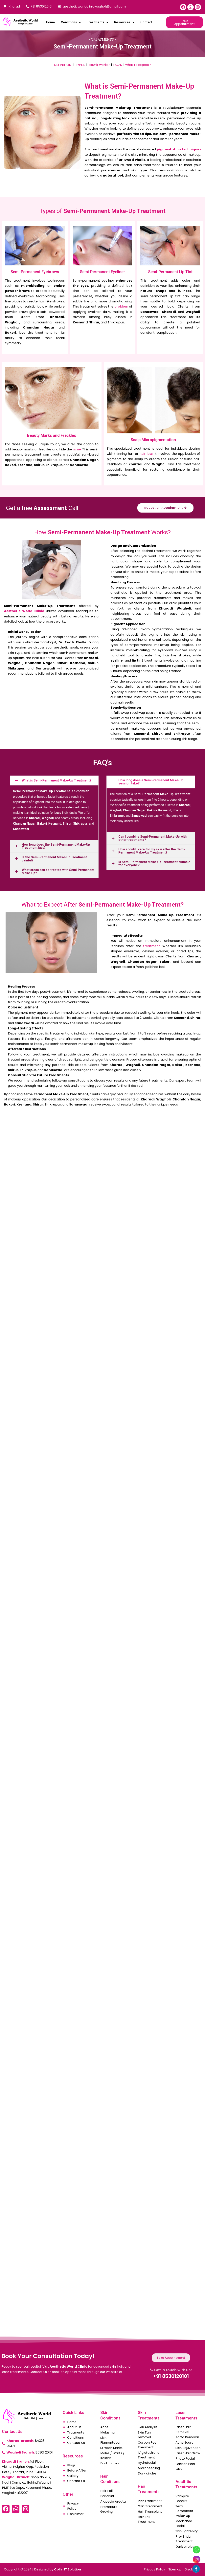 Image resolution: width=205 pixels, height=2576 pixels. I want to click on Contact, so click(146, 22).